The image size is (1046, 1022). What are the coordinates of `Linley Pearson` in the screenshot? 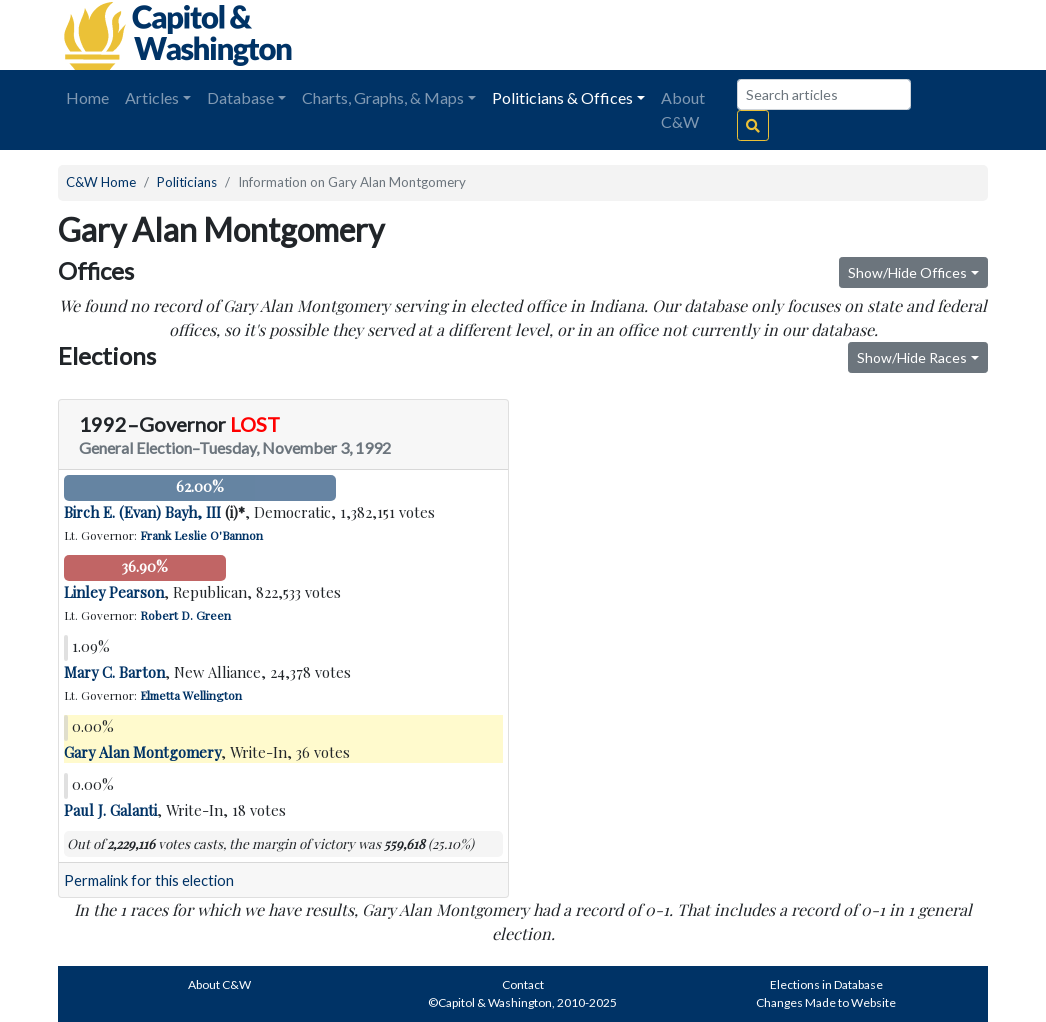 It's located at (114, 592).